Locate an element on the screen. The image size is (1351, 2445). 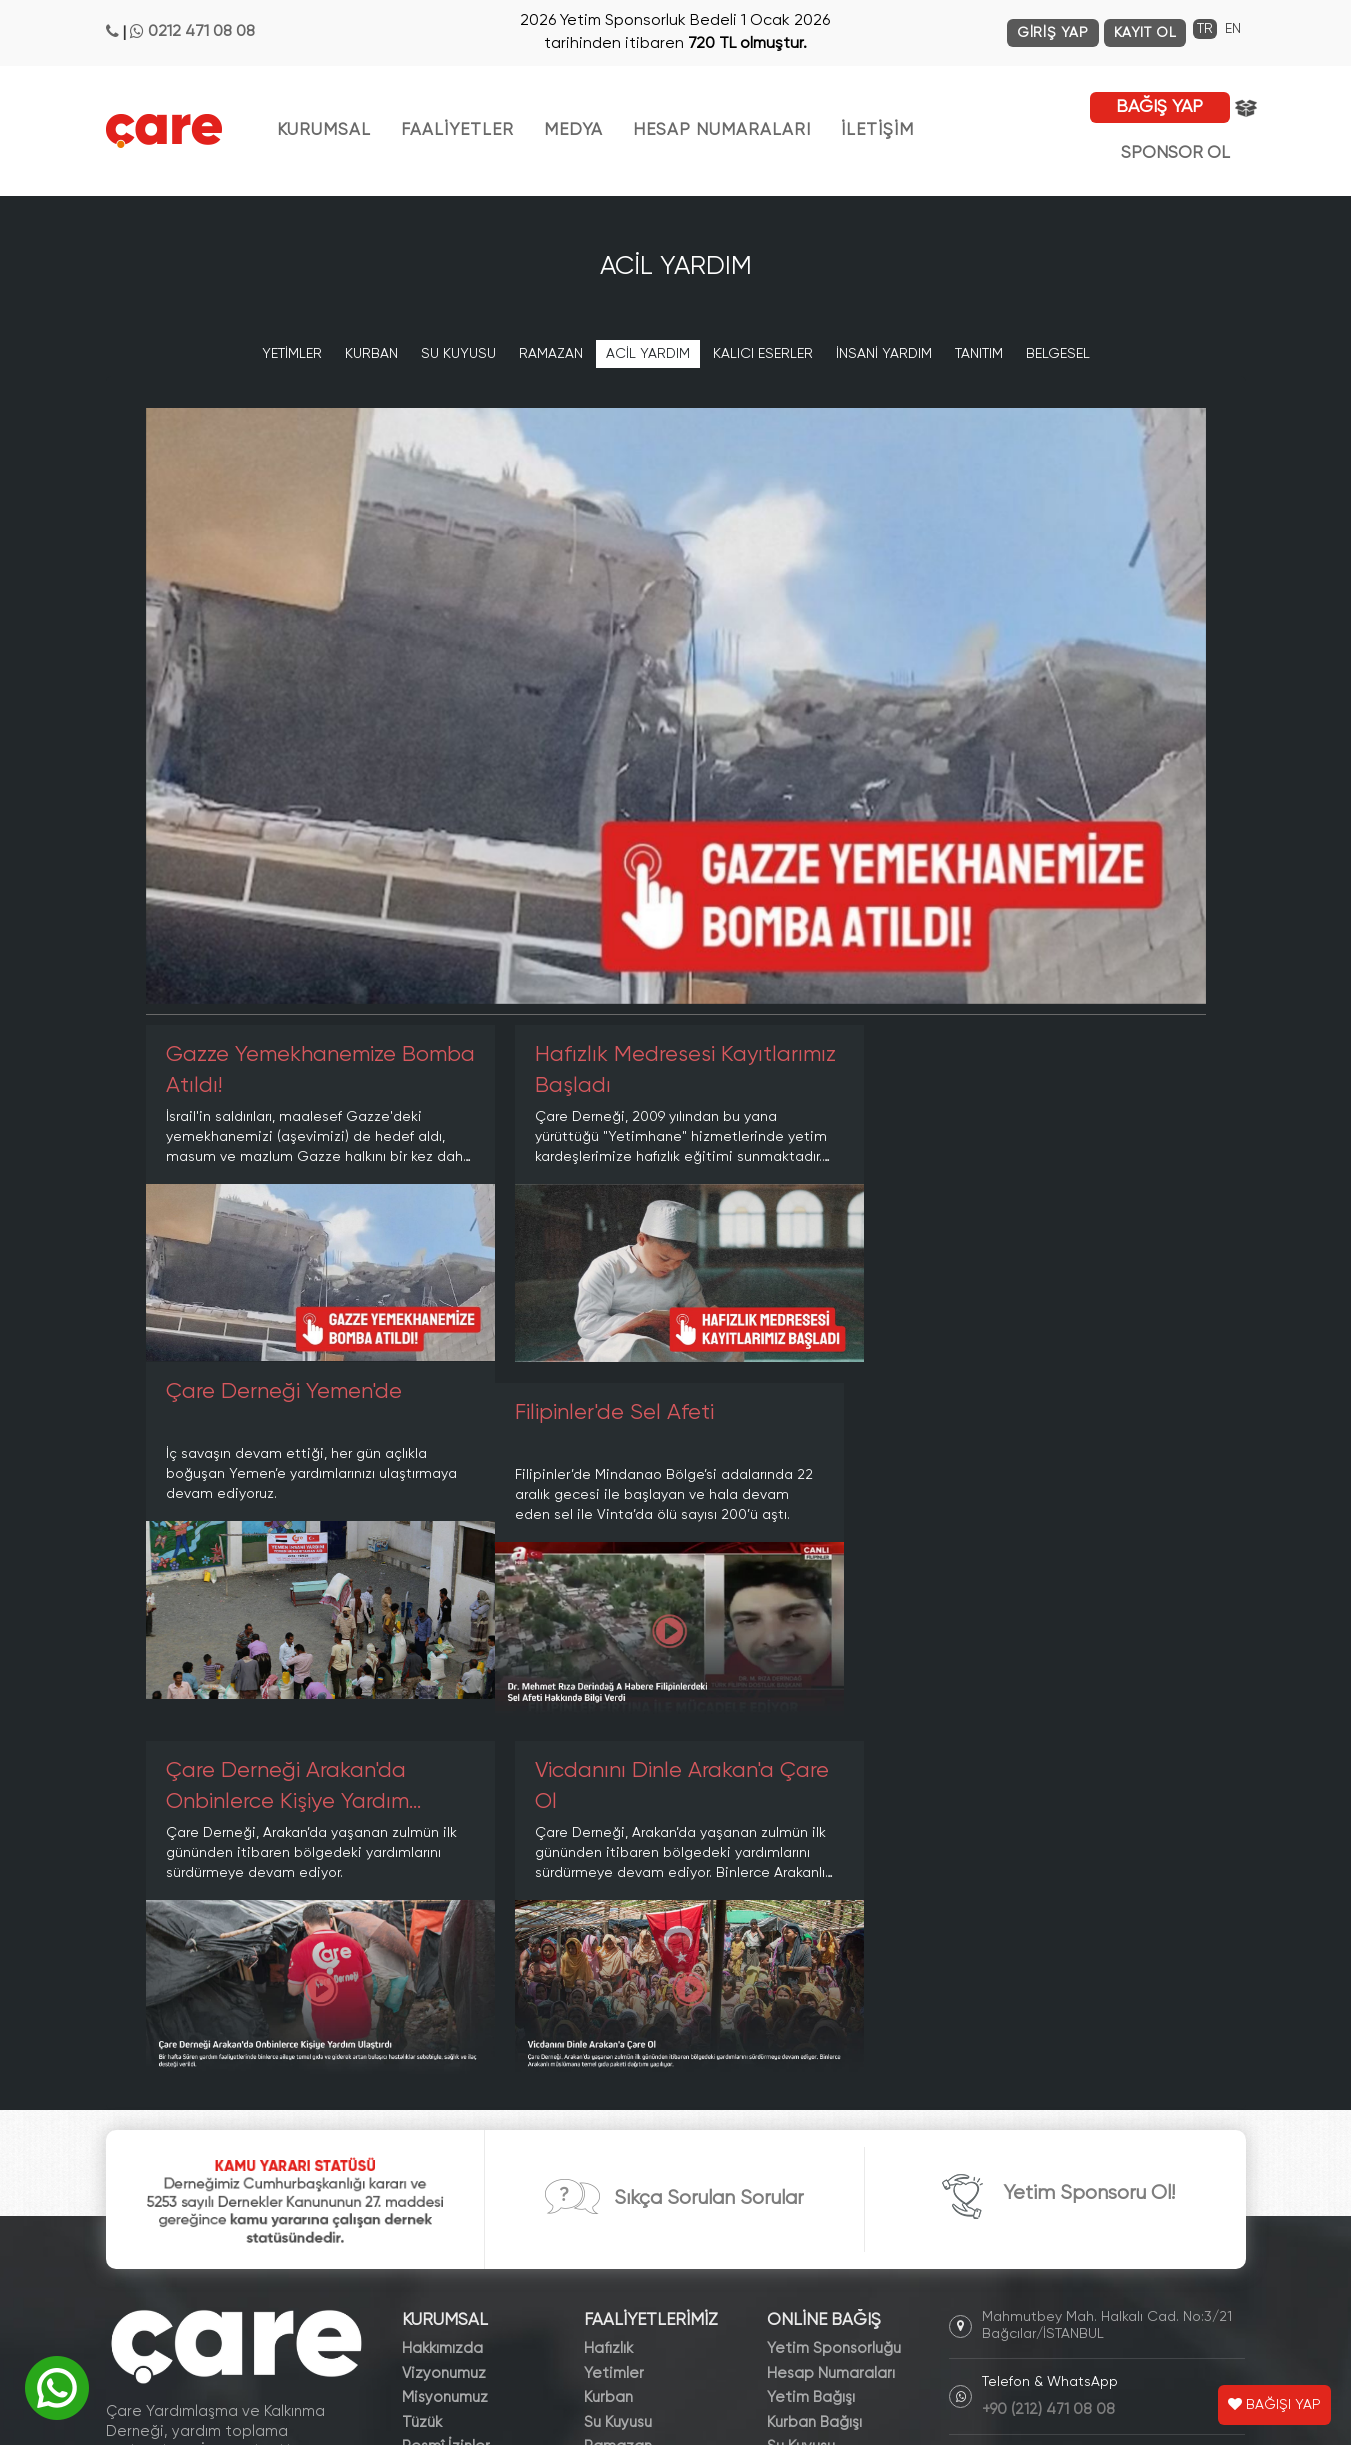
BAĞIŞ YAP is located at coordinates (1159, 107).